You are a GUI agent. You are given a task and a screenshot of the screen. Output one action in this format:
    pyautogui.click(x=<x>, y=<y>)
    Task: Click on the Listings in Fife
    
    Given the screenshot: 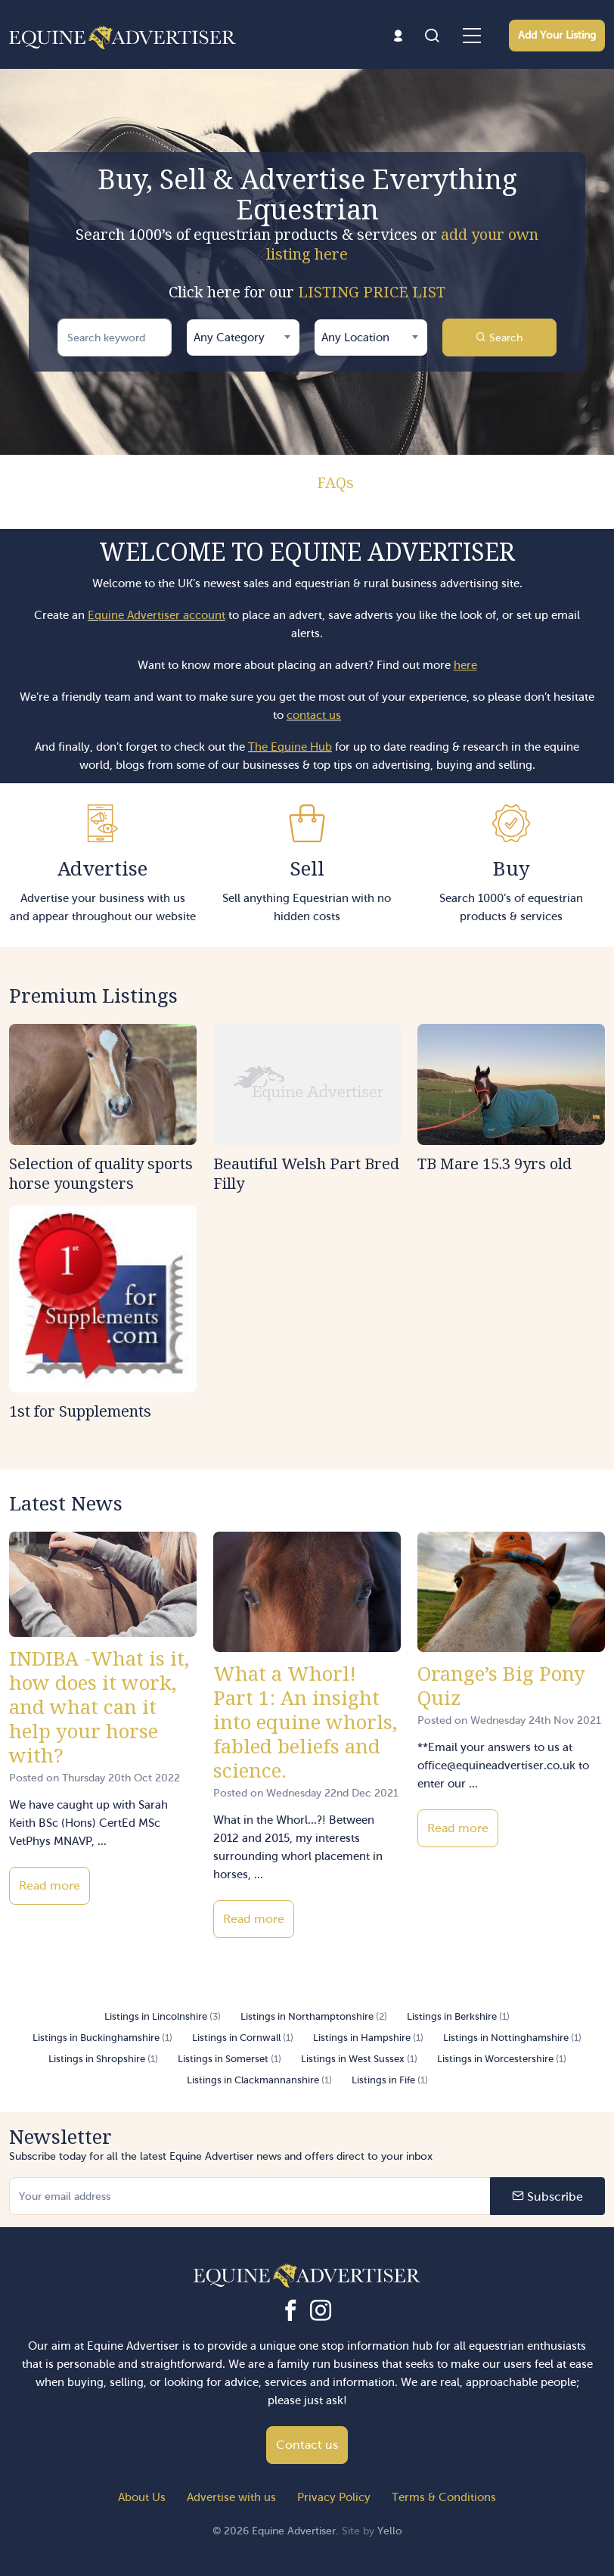 What is the action you would take?
    pyautogui.click(x=390, y=2080)
    